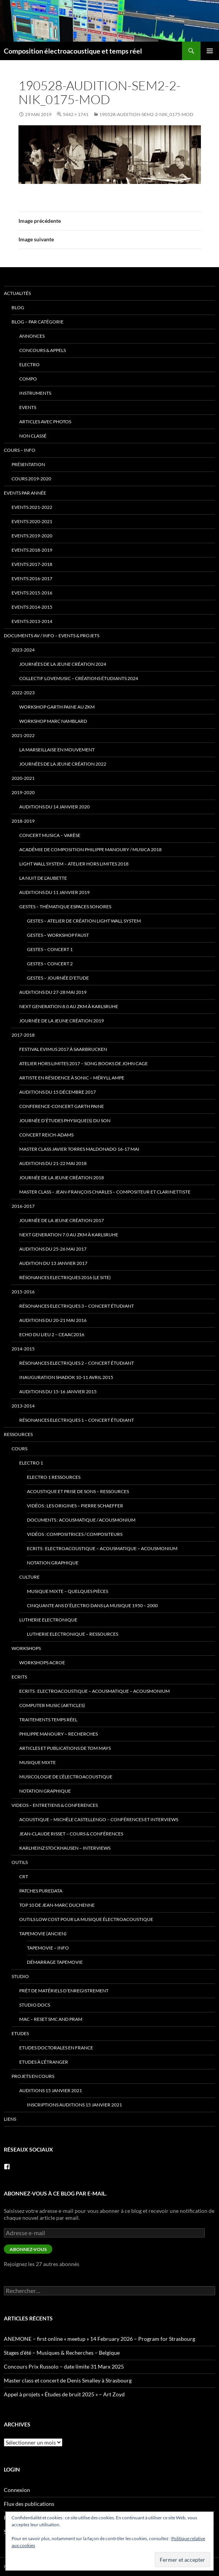  I want to click on instruments, so click(35, 393).